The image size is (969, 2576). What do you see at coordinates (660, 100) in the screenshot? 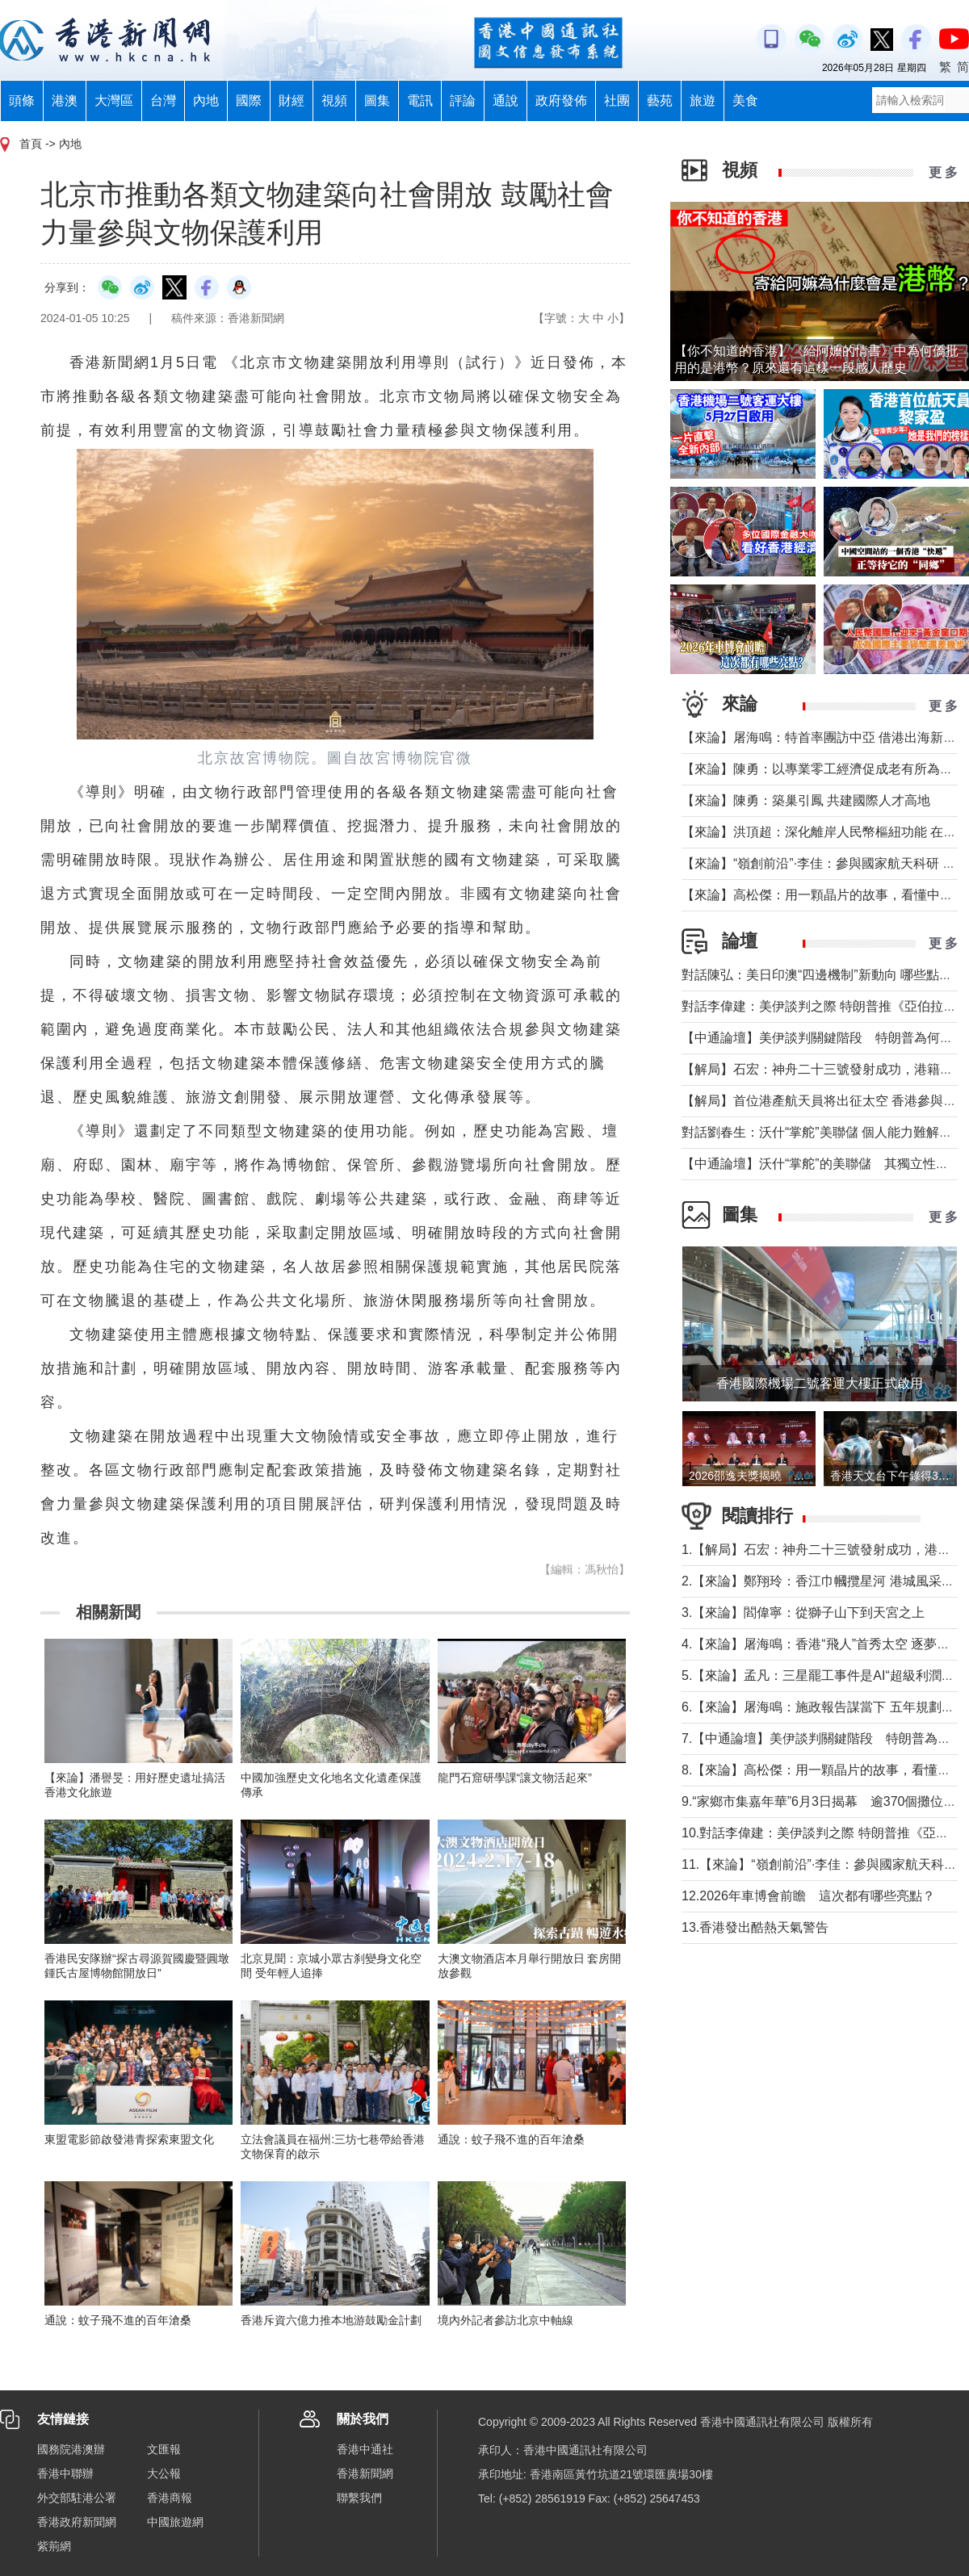
I see `藝苑` at bounding box center [660, 100].